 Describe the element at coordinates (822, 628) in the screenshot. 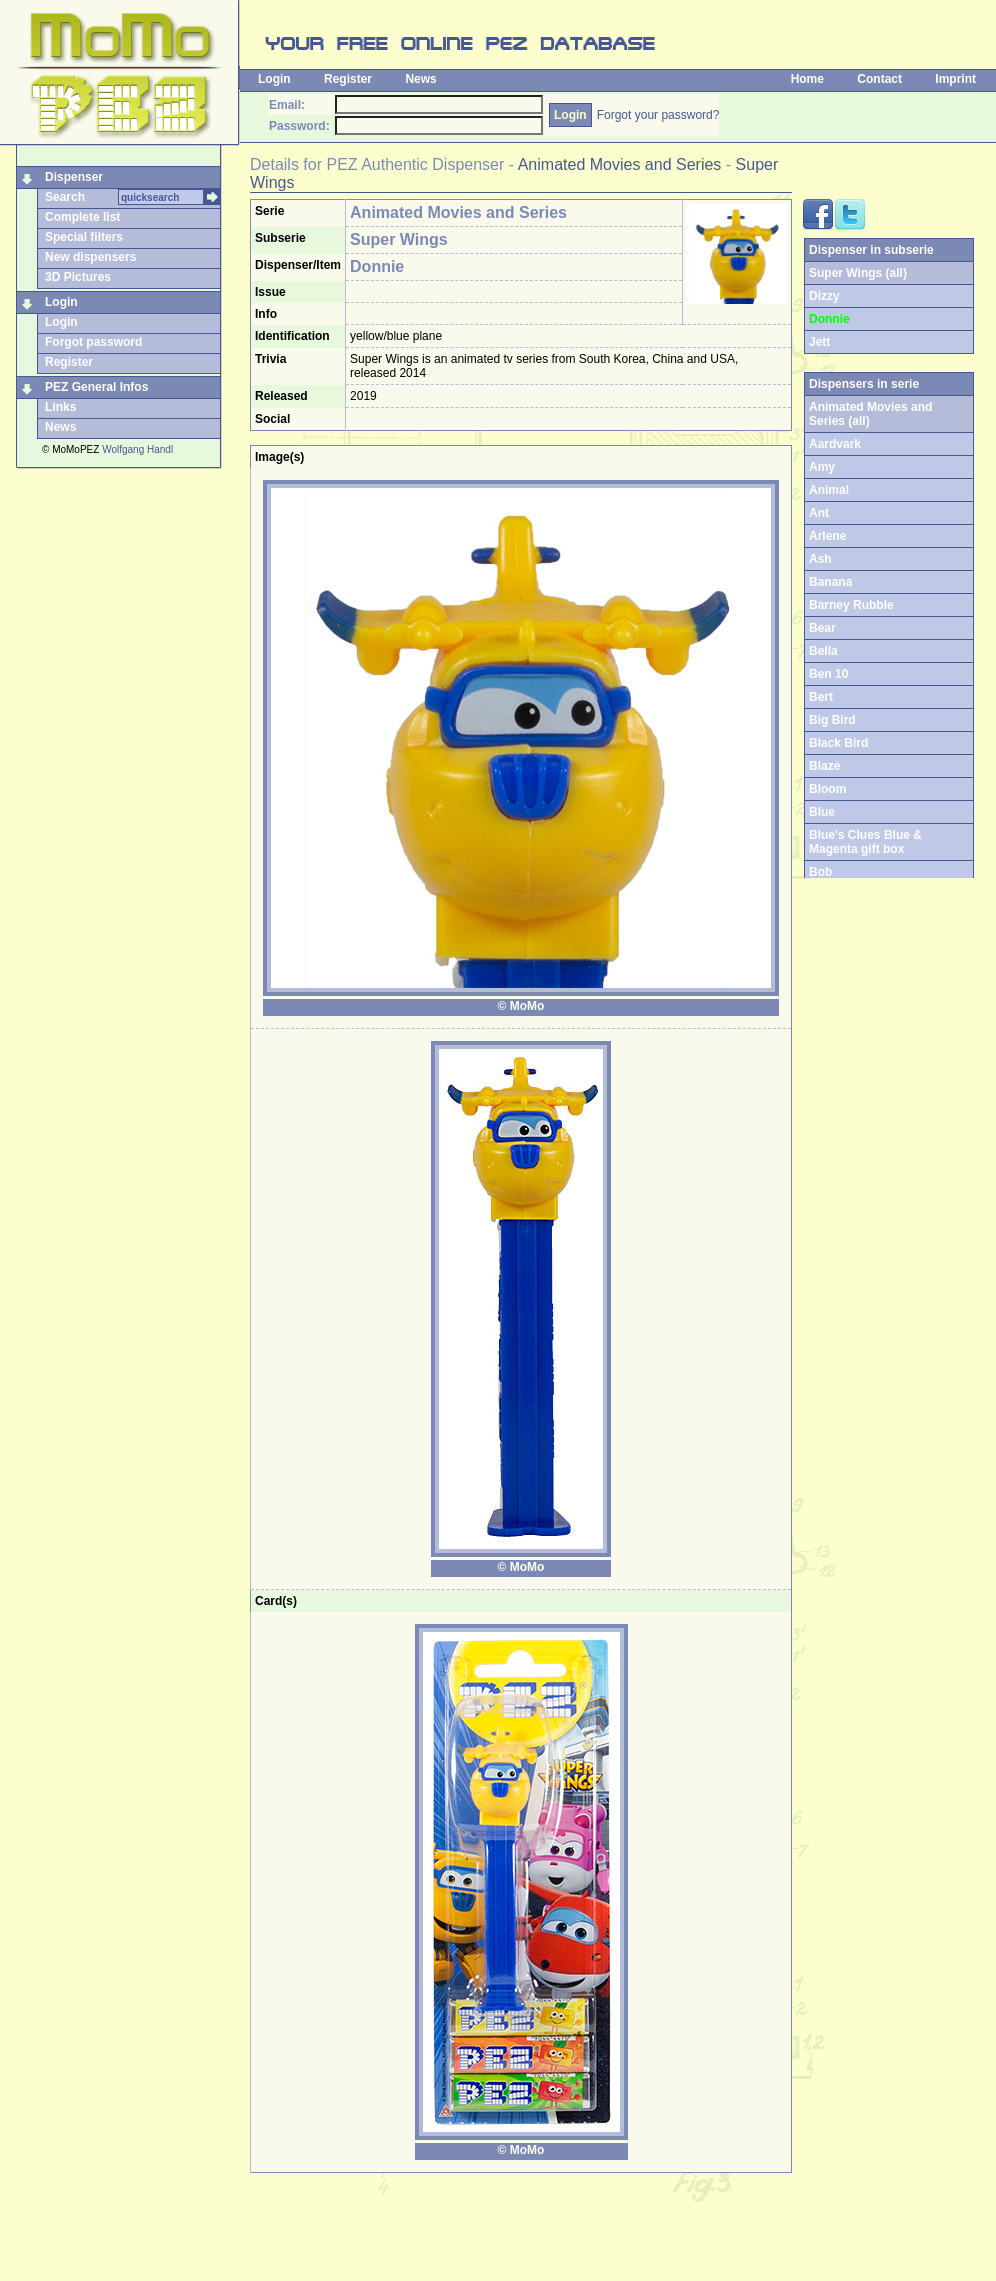

I see `Bear` at that location.